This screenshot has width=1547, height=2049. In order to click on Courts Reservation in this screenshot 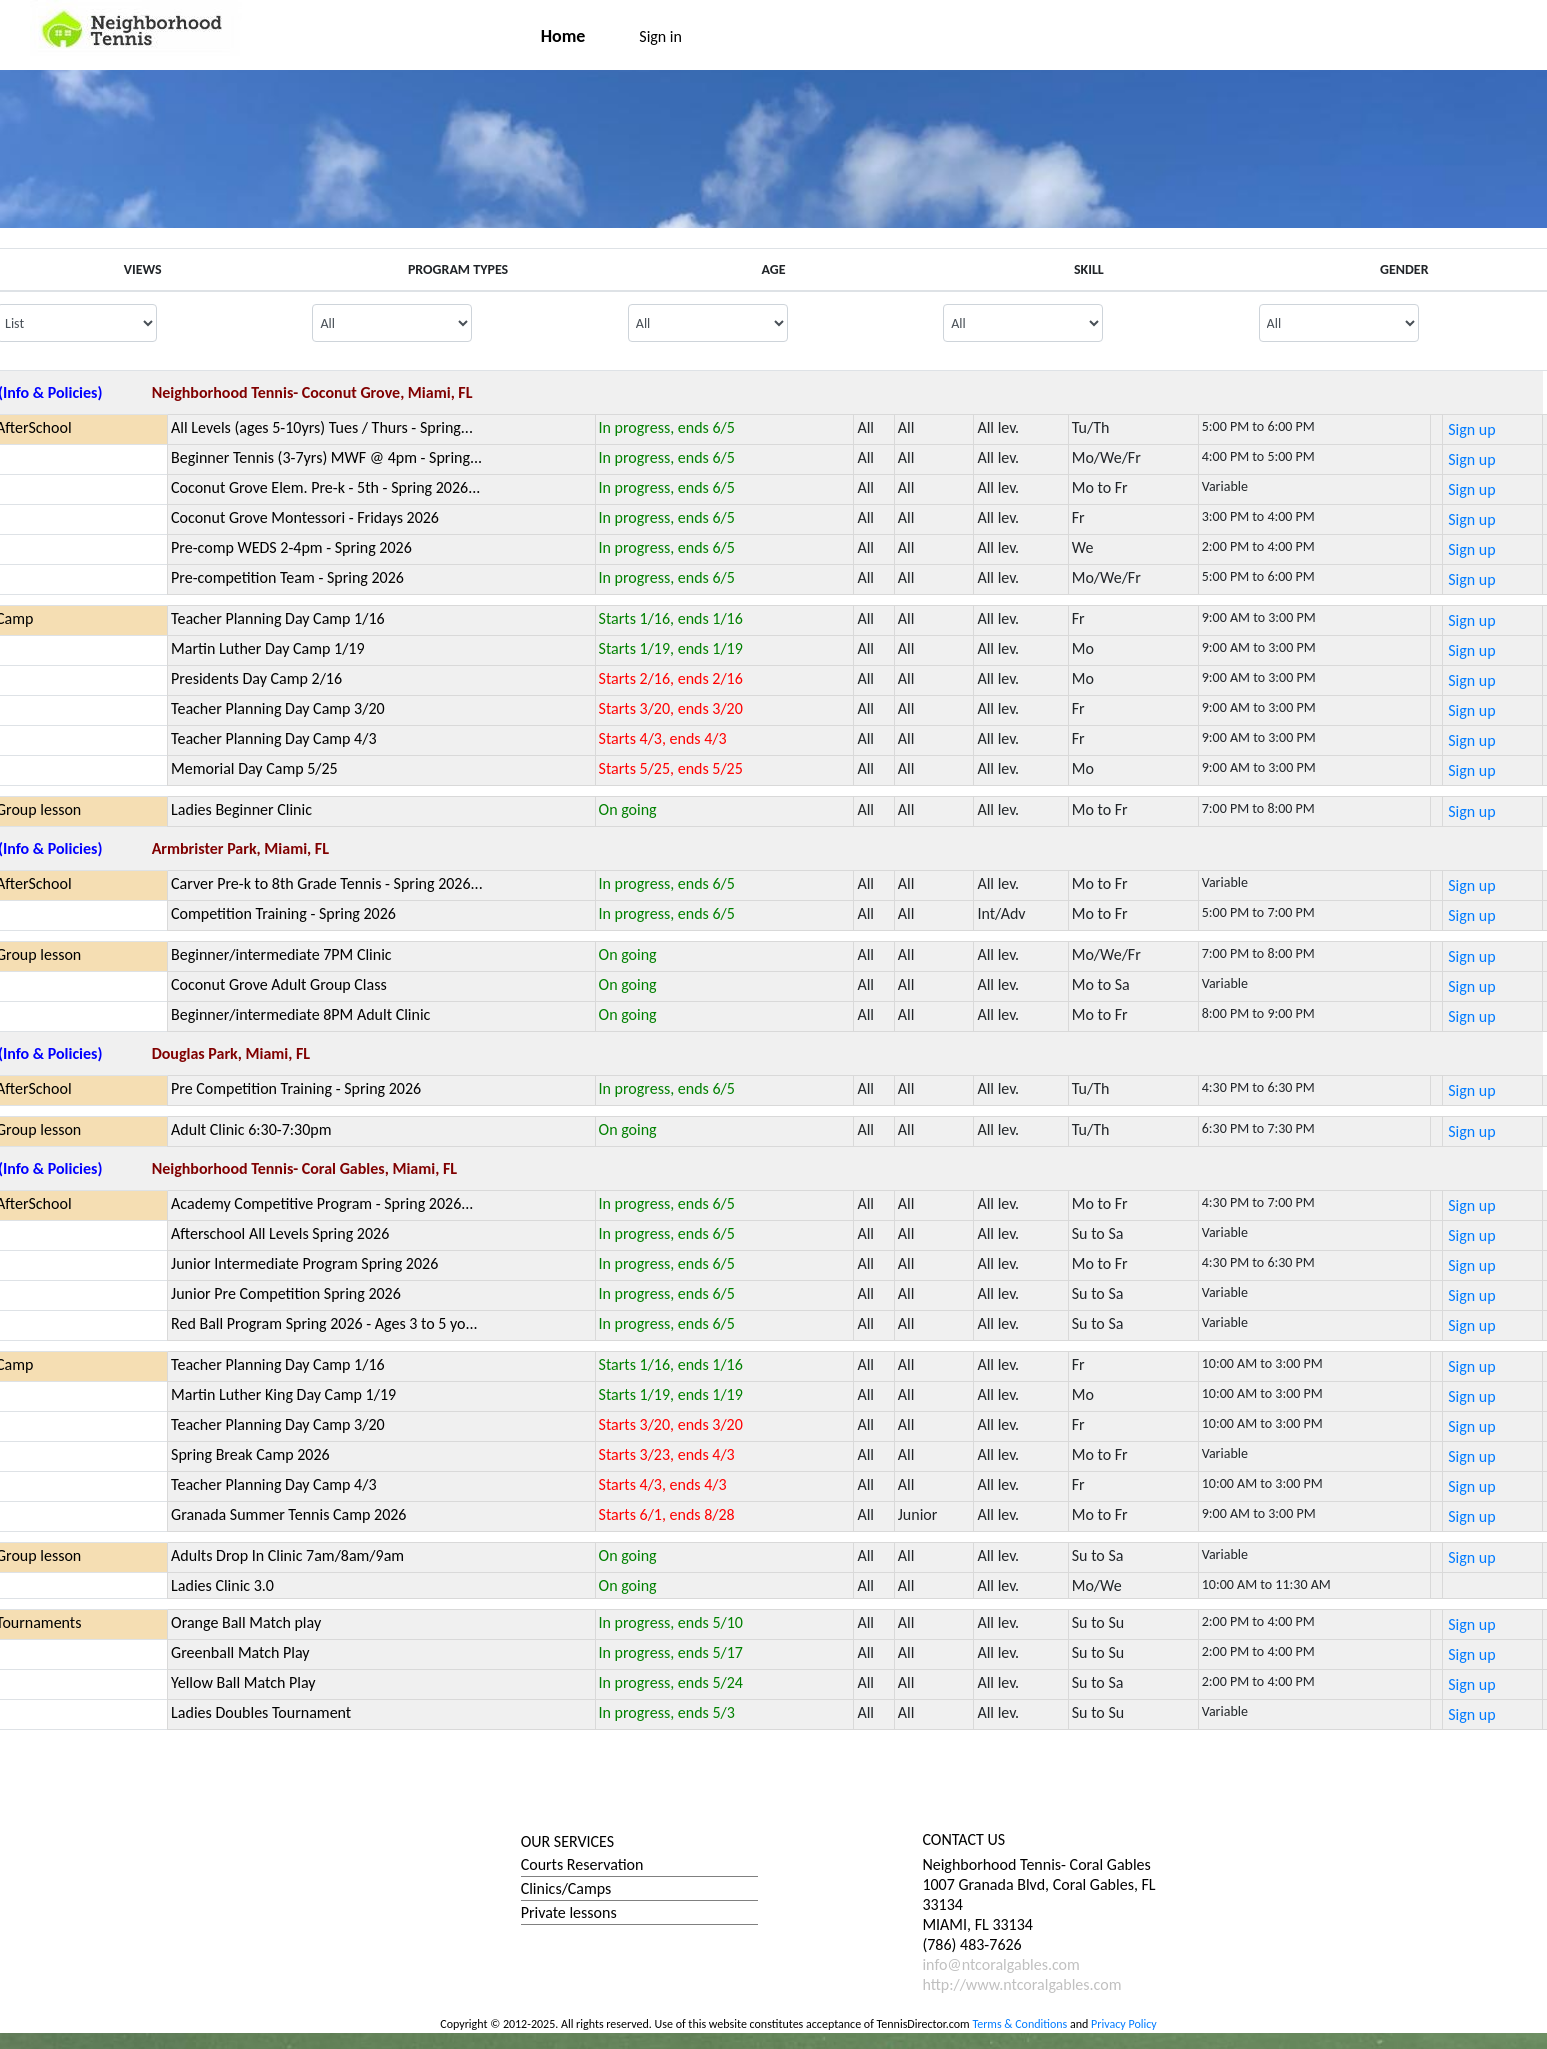, I will do `click(582, 1864)`.